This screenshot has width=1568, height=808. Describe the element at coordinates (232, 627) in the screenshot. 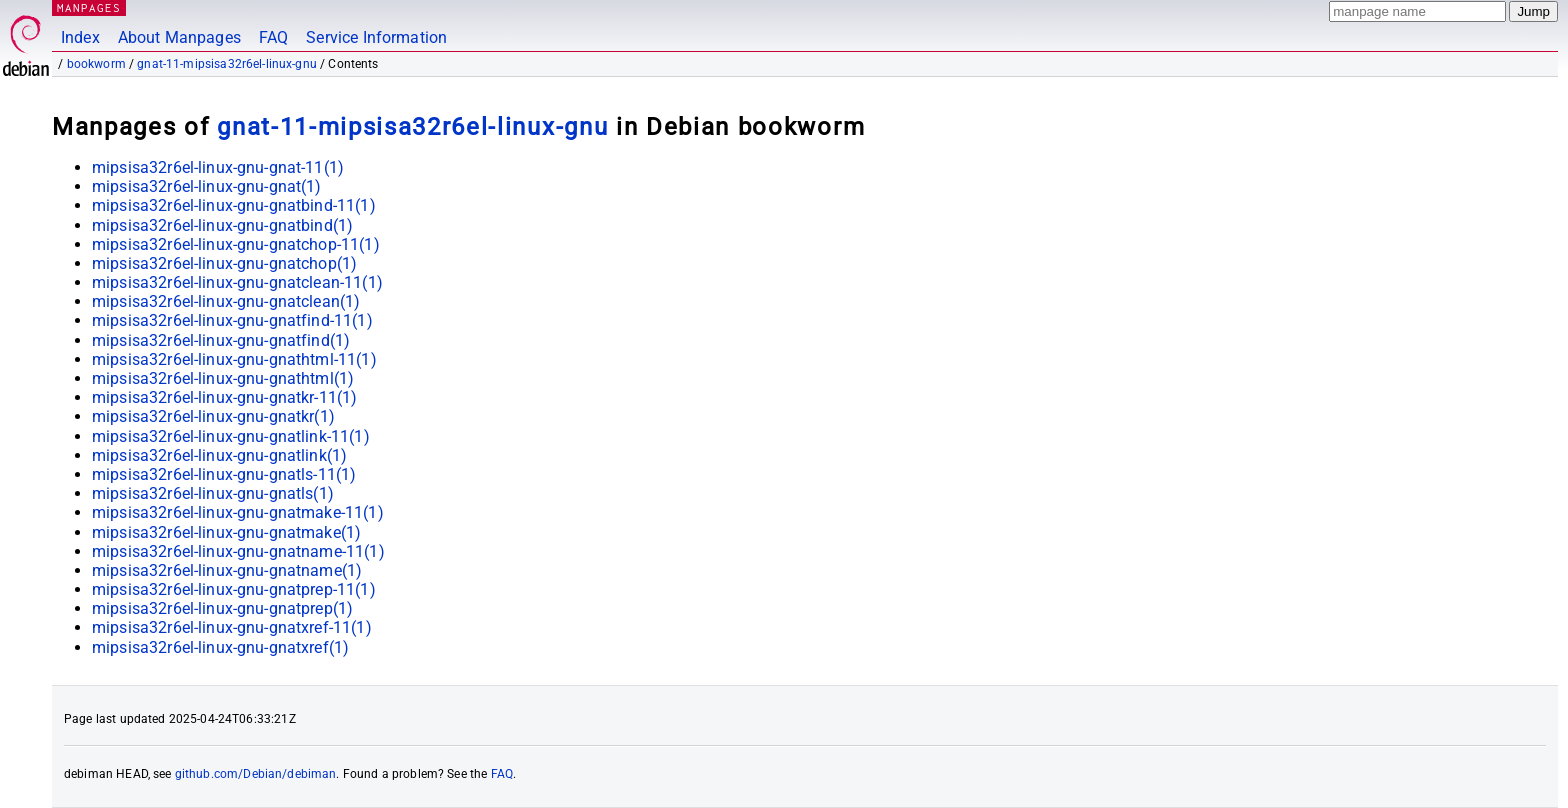

I see `mipsisa32r6el-linux-gnu-gnatxref-11(1)` at that location.